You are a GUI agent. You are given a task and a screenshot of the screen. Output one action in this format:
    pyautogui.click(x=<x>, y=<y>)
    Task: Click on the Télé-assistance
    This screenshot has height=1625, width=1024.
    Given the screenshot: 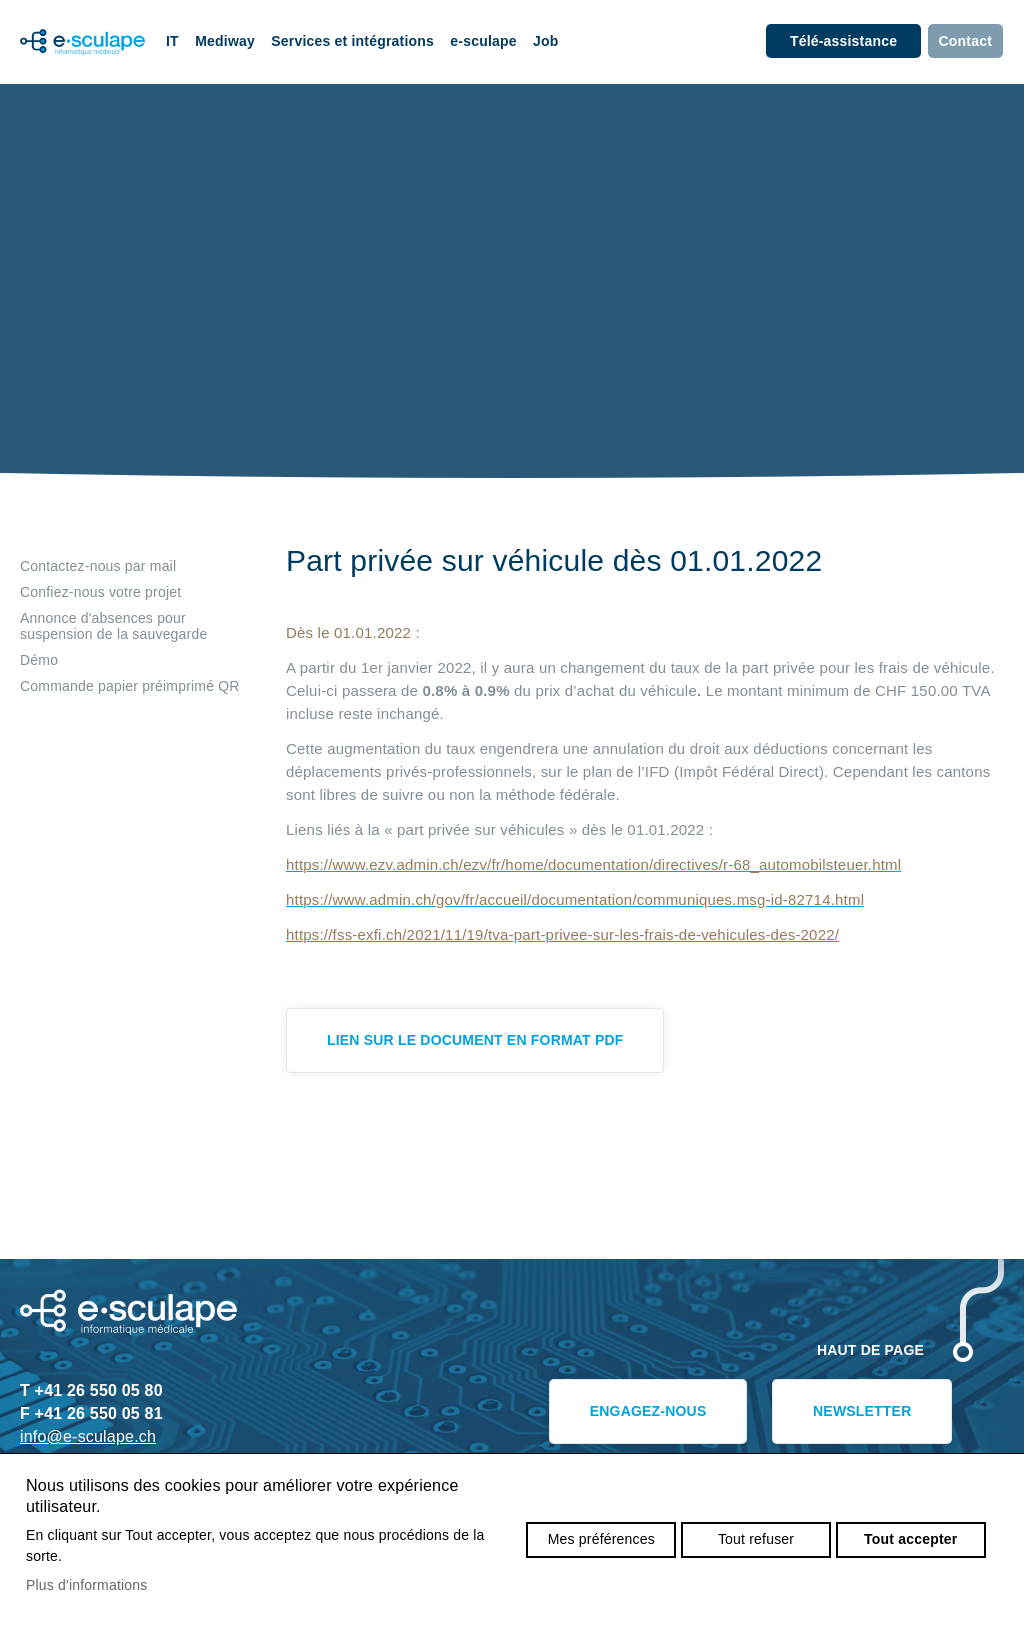 What is the action you would take?
    pyautogui.click(x=843, y=41)
    